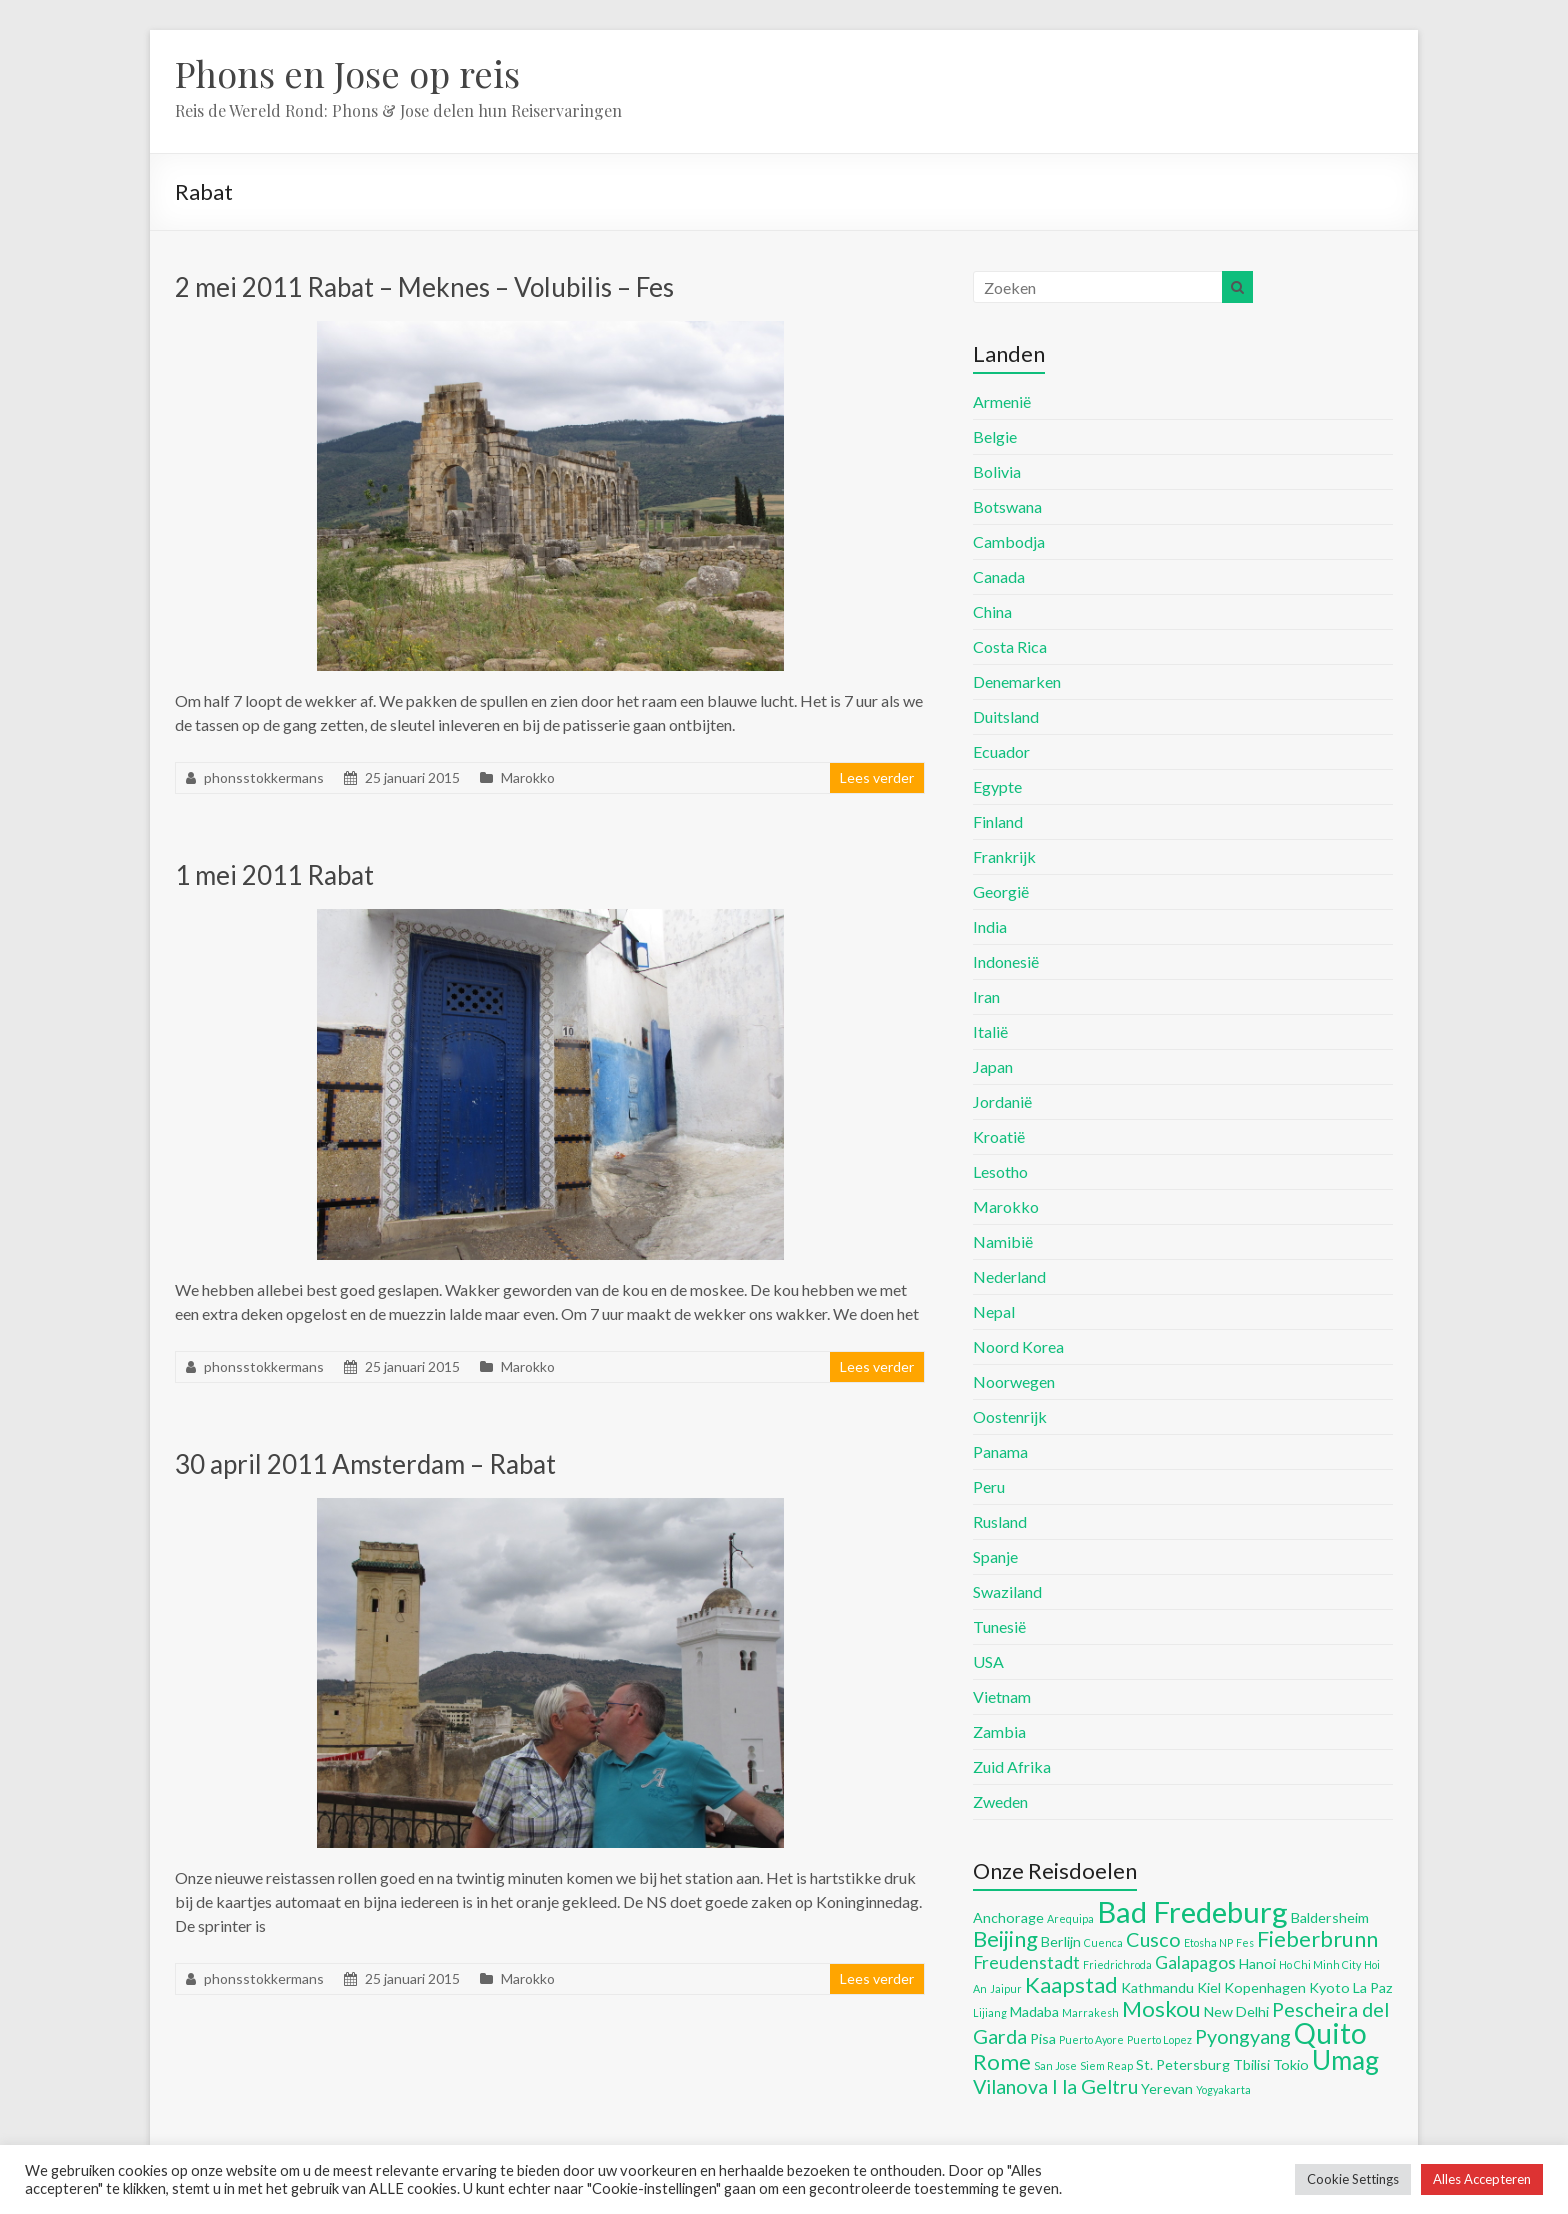  Describe the element at coordinates (993, 1066) in the screenshot. I see `Japan` at that location.